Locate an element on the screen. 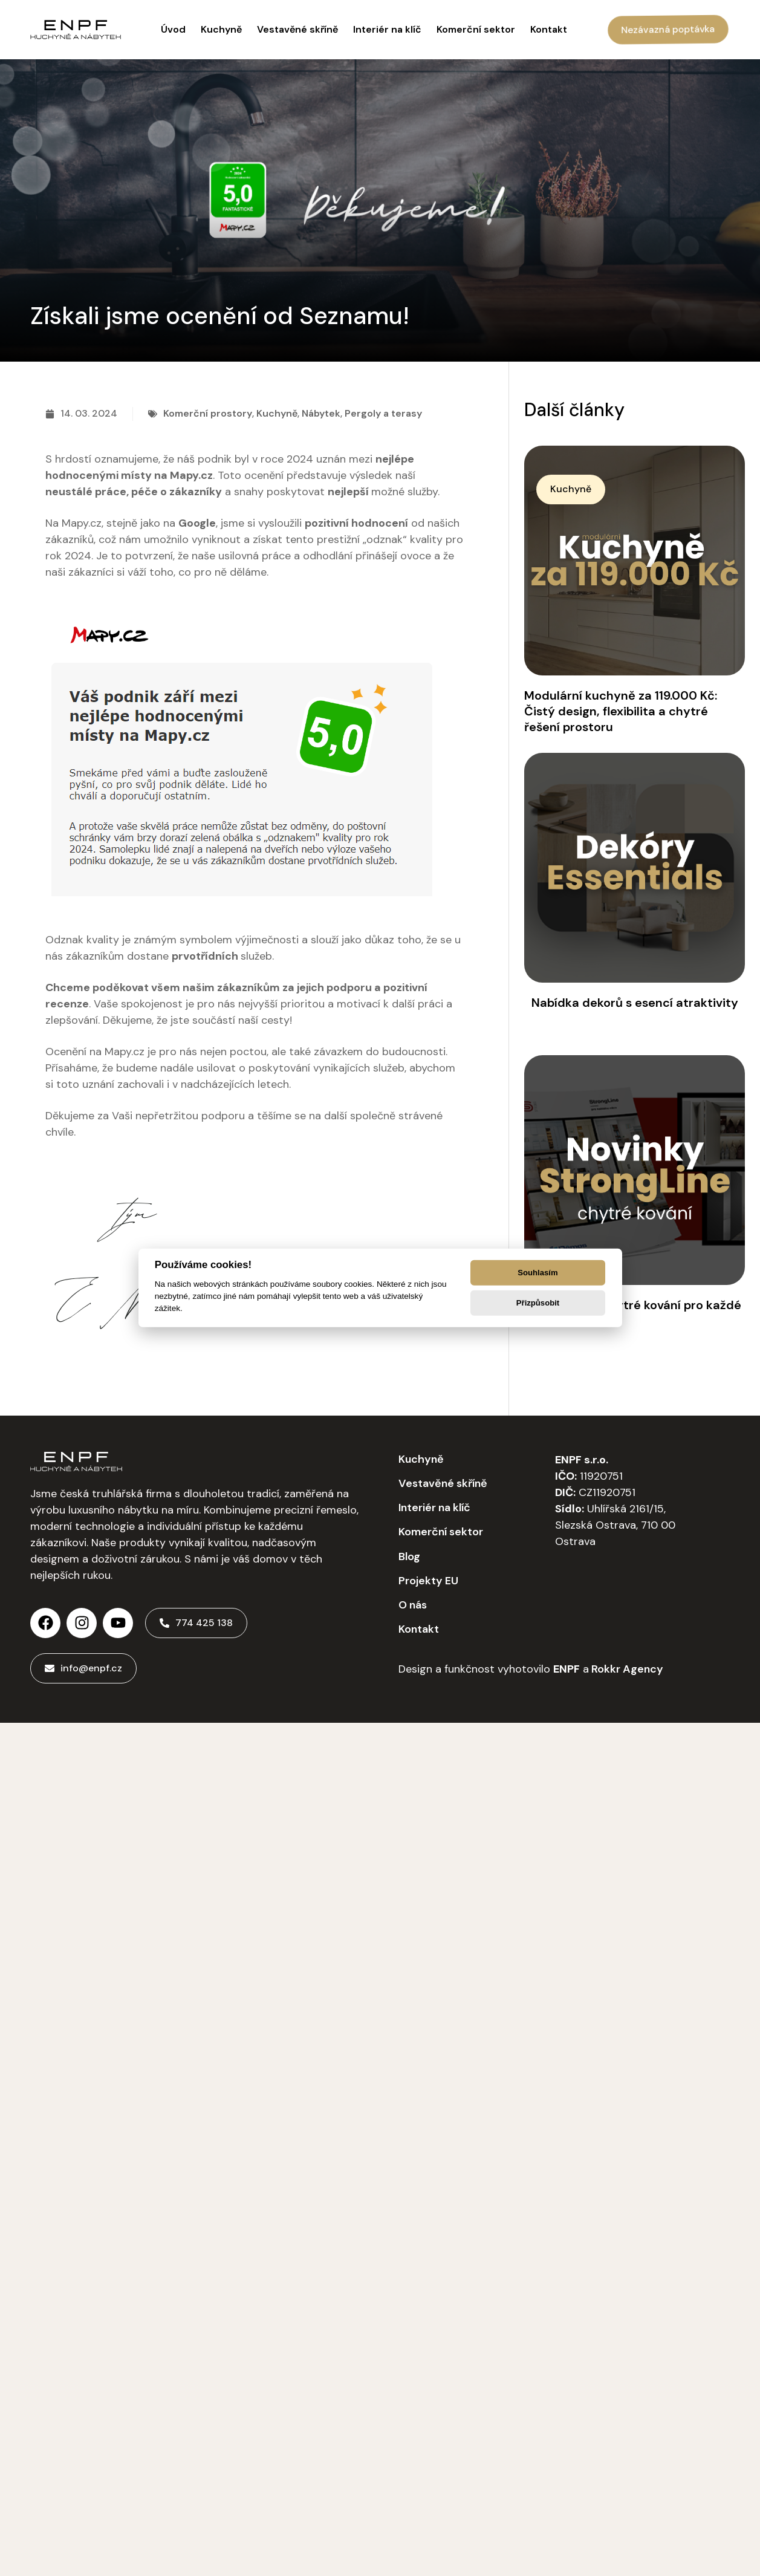 This screenshot has width=760, height=2576. Modulární kuchyně za 119.000 Kč: Čistý design, flexibilita a chytré řešení prostoru is located at coordinates (620, 711).